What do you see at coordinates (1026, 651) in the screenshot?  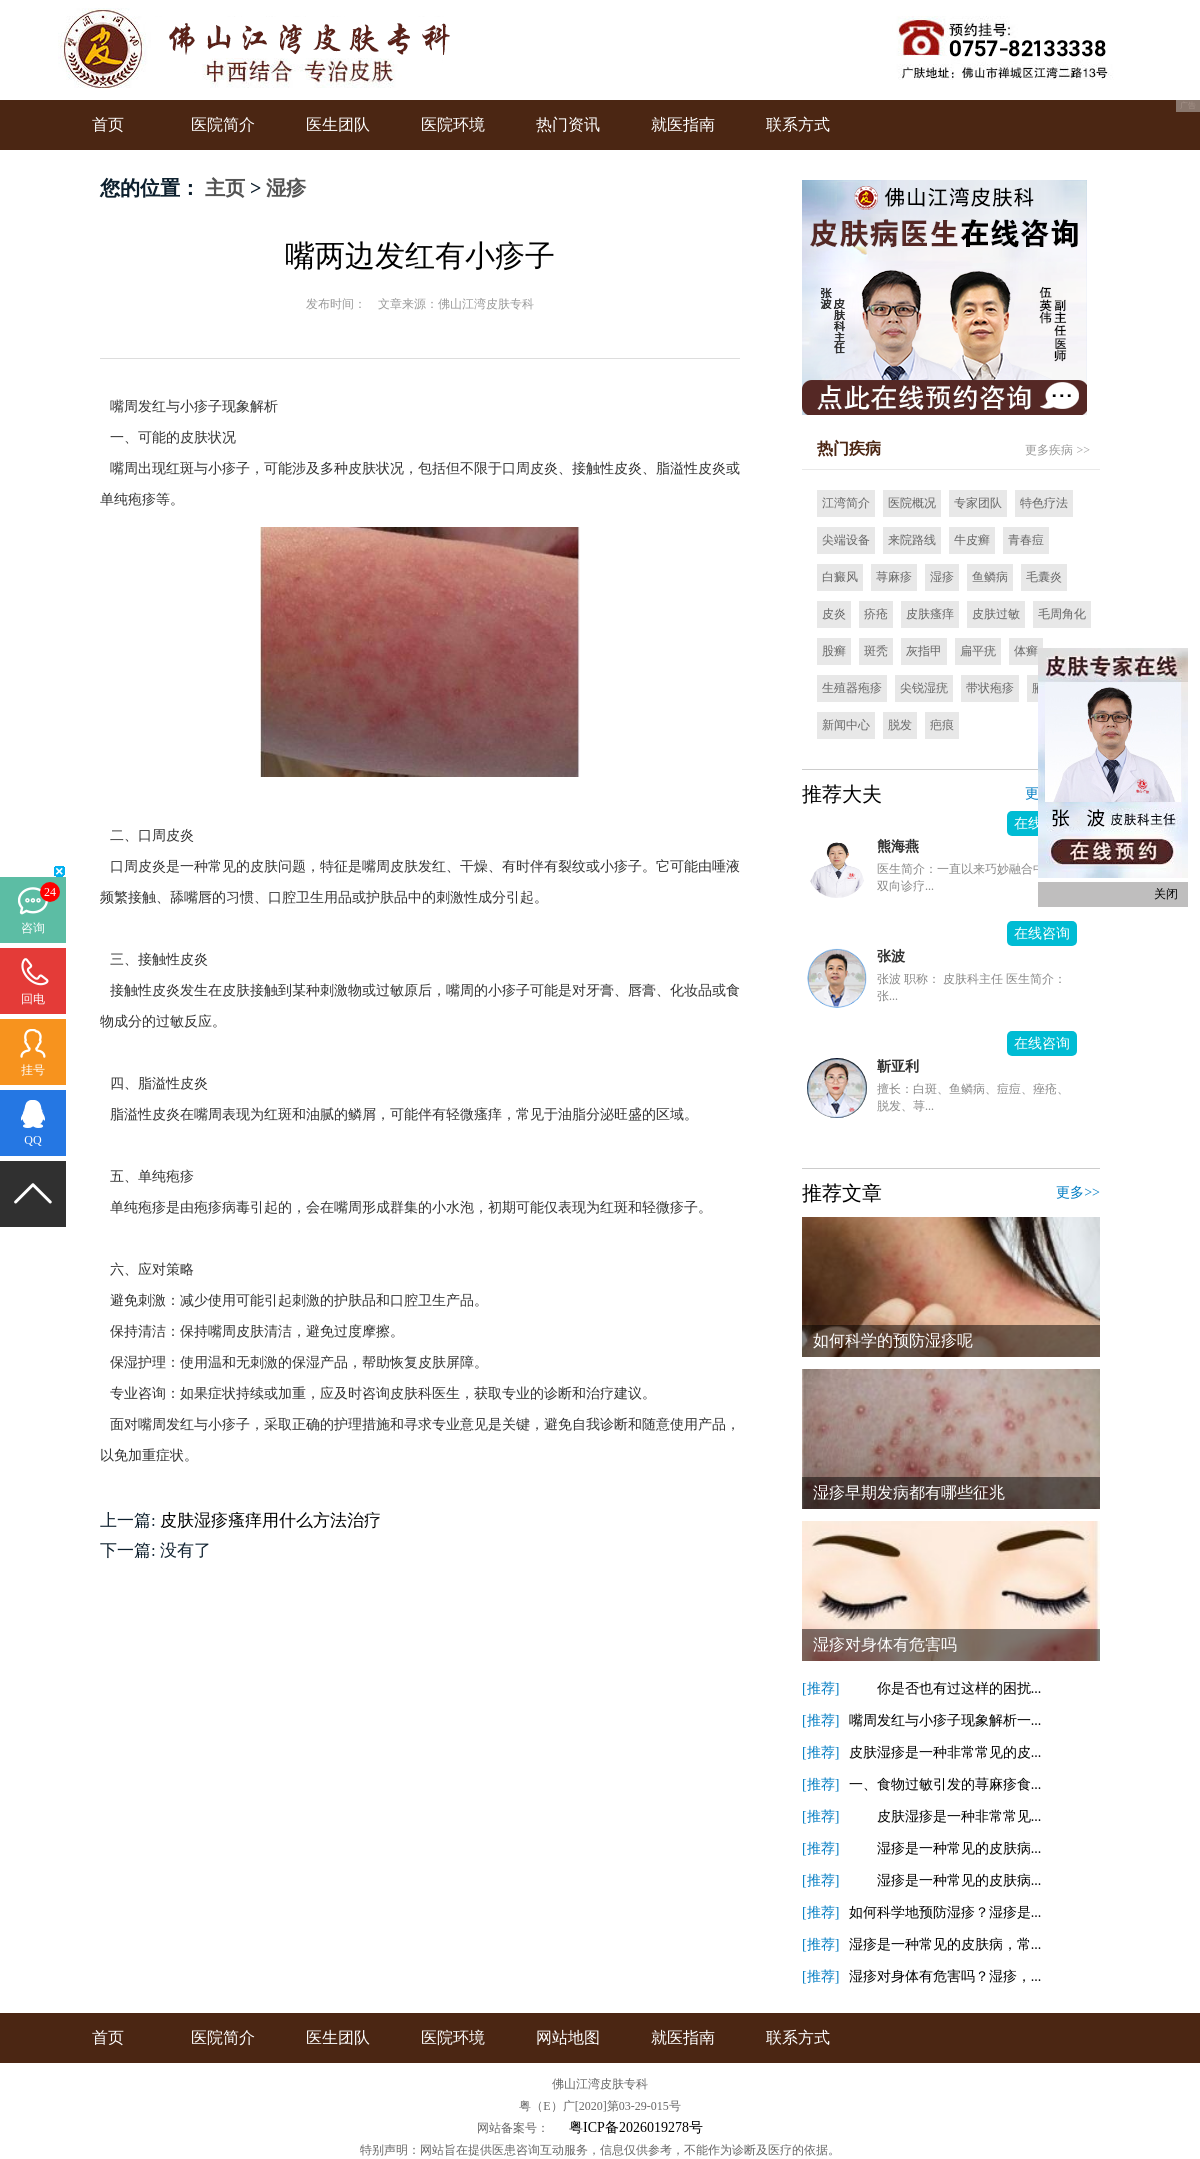 I see `体癣` at bounding box center [1026, 651].